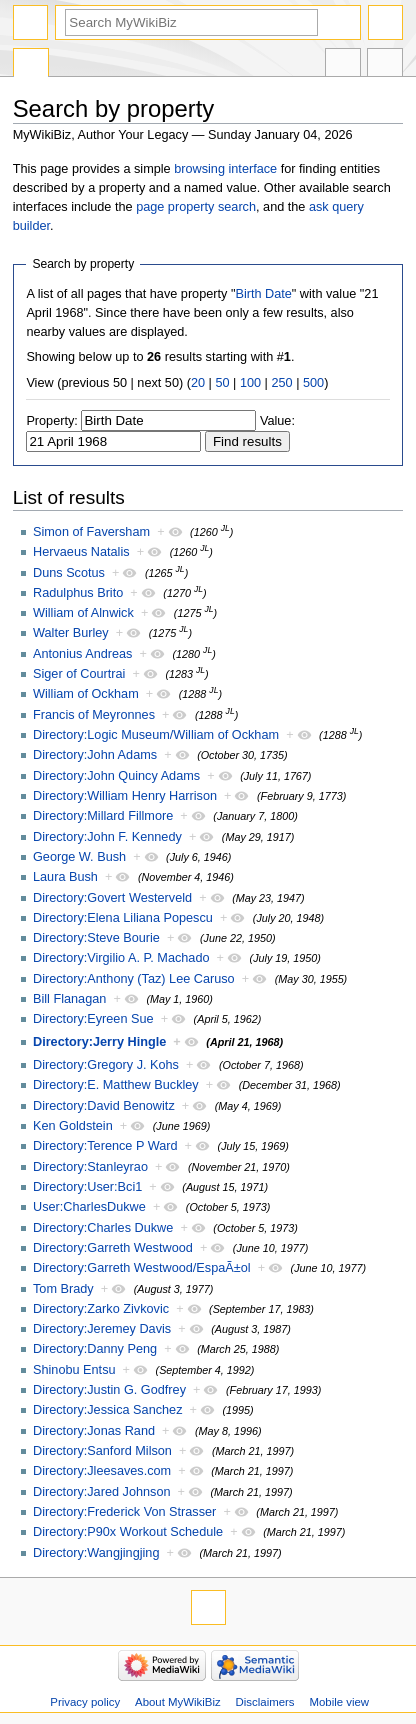 The height and width of the screenshot is (1724, 416). What do you see at coordinates (113, 1248) in the screenshot?
I see `Directory:Garreth Westwood` at bounding box center [113, 1248].